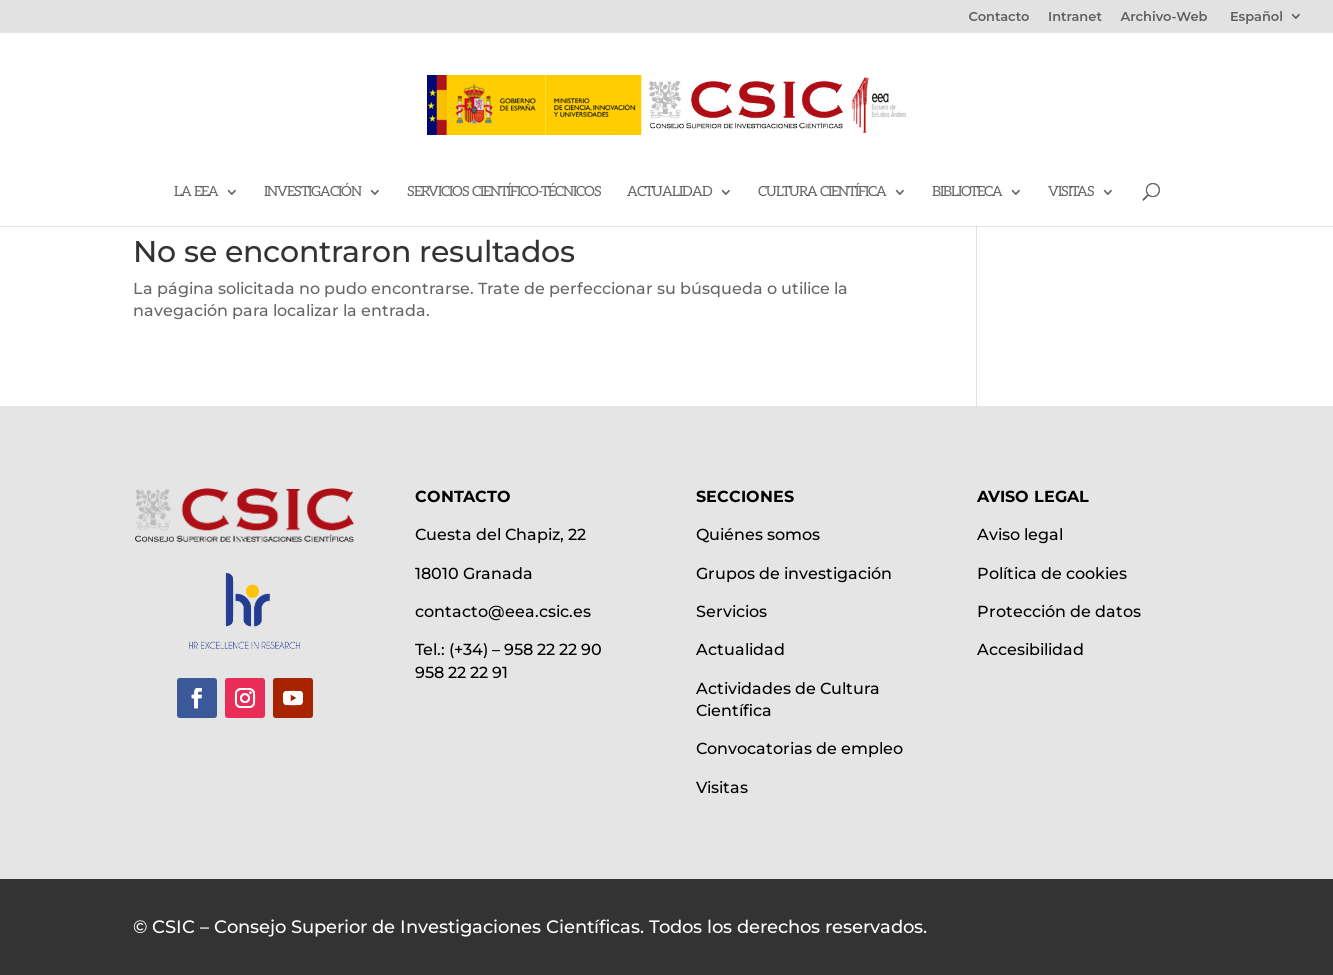 The image size is (1333, 975). I want to click on Actualidad, so click(669, 192).